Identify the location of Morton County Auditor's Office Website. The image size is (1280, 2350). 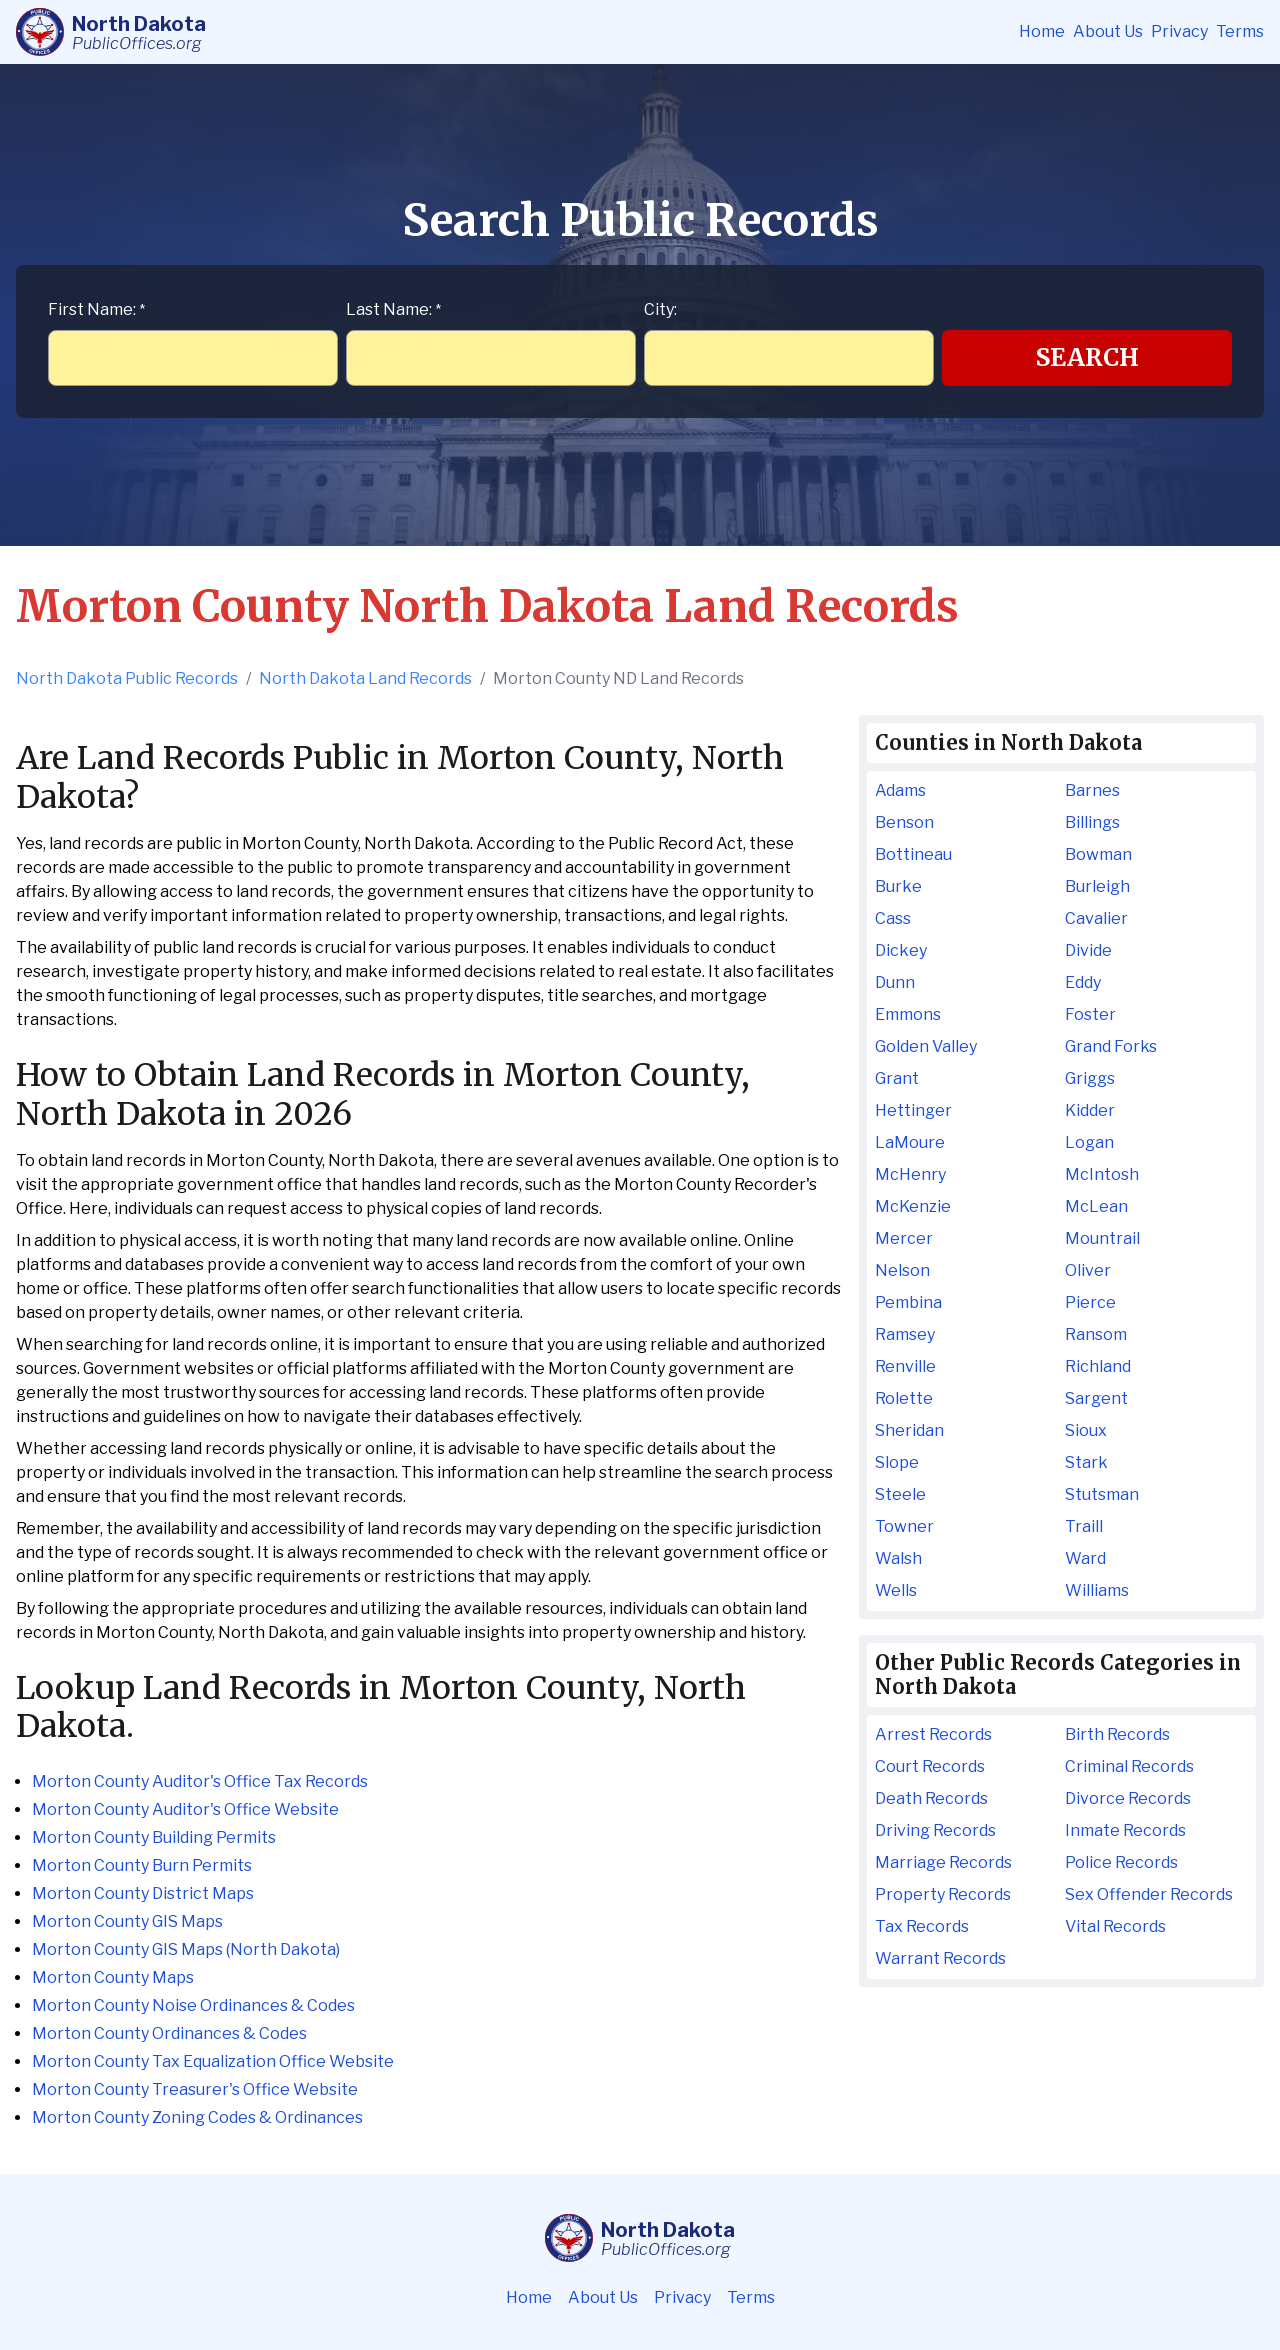
(185, 1809).